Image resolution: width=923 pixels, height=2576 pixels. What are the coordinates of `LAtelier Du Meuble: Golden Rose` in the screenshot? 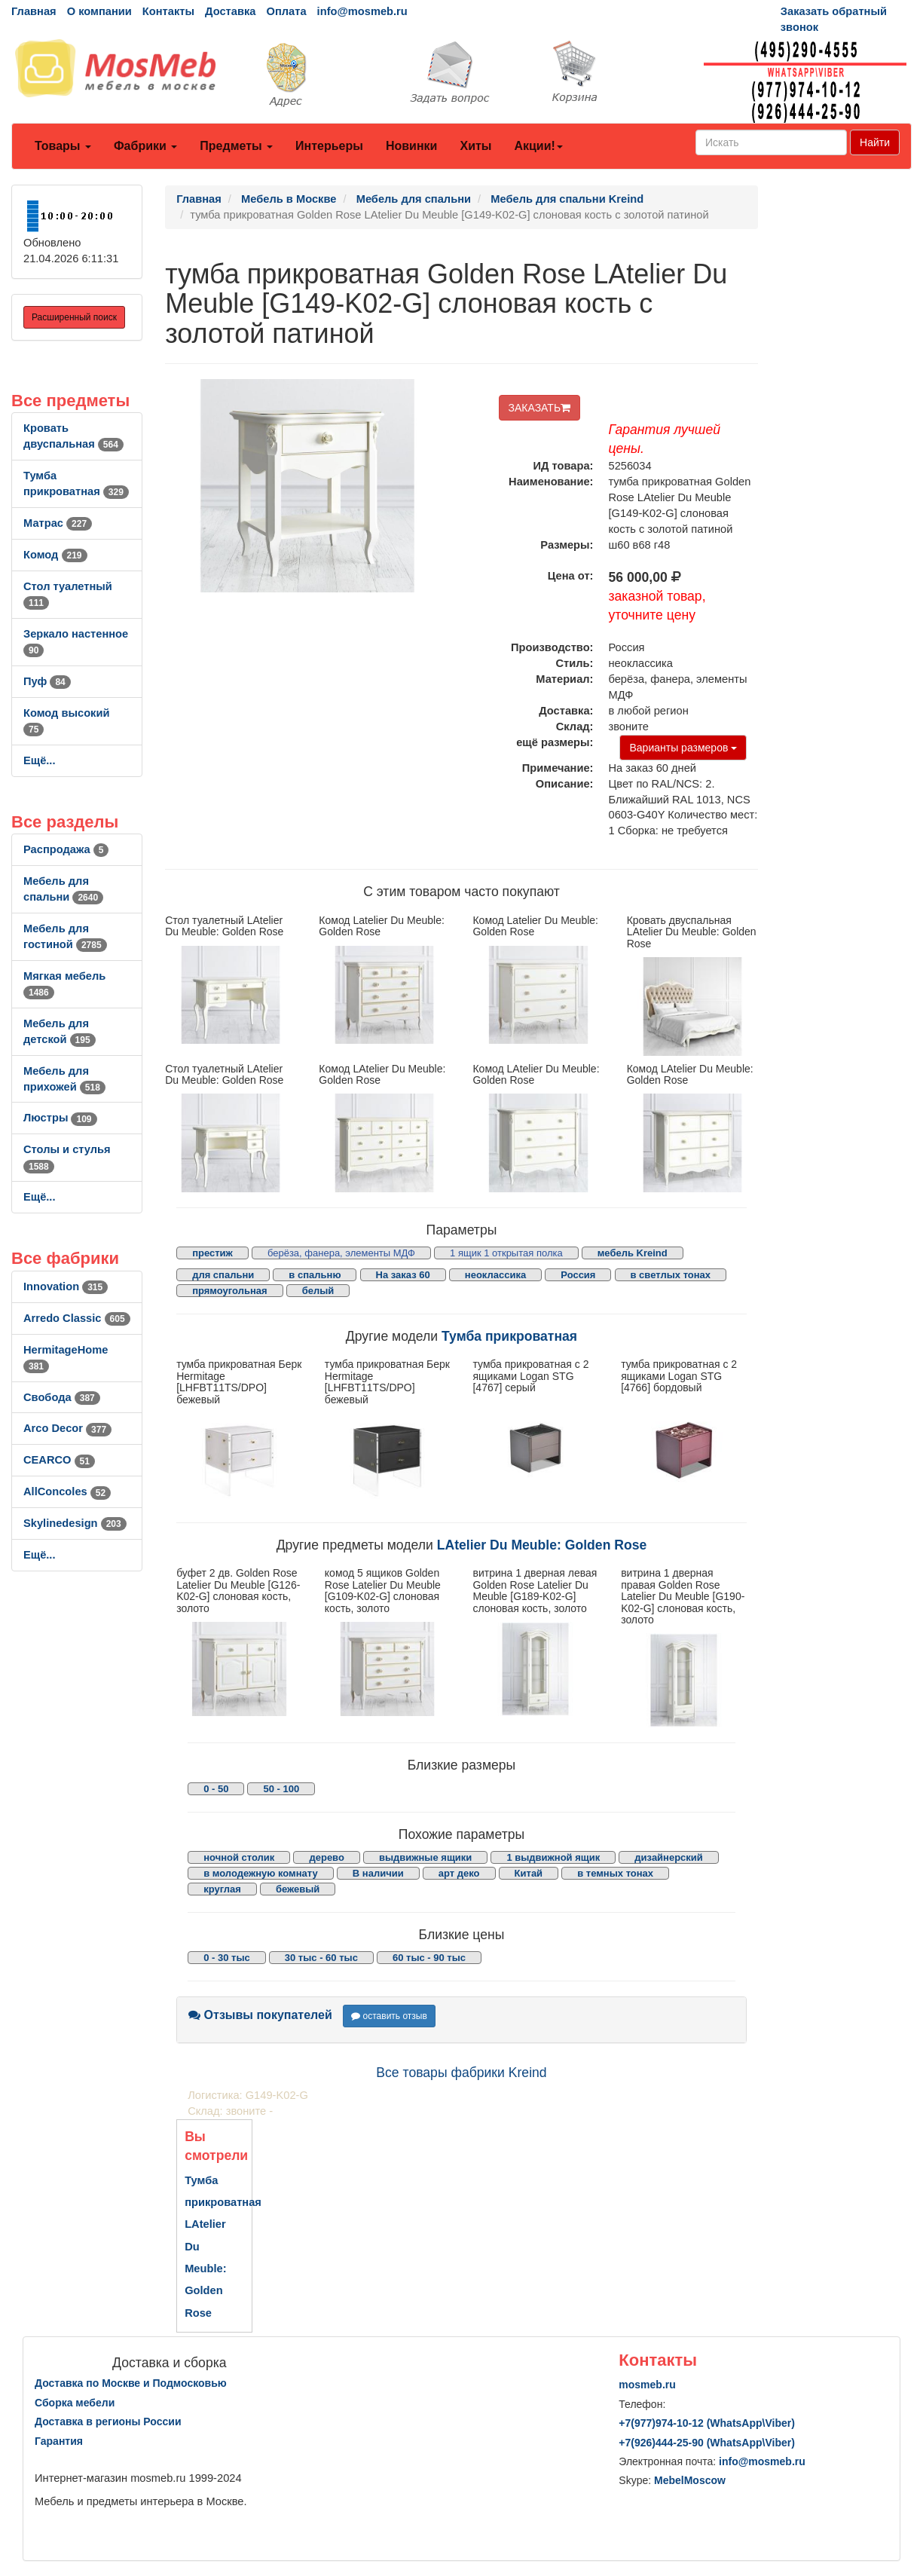 It's located at (542, 1545).